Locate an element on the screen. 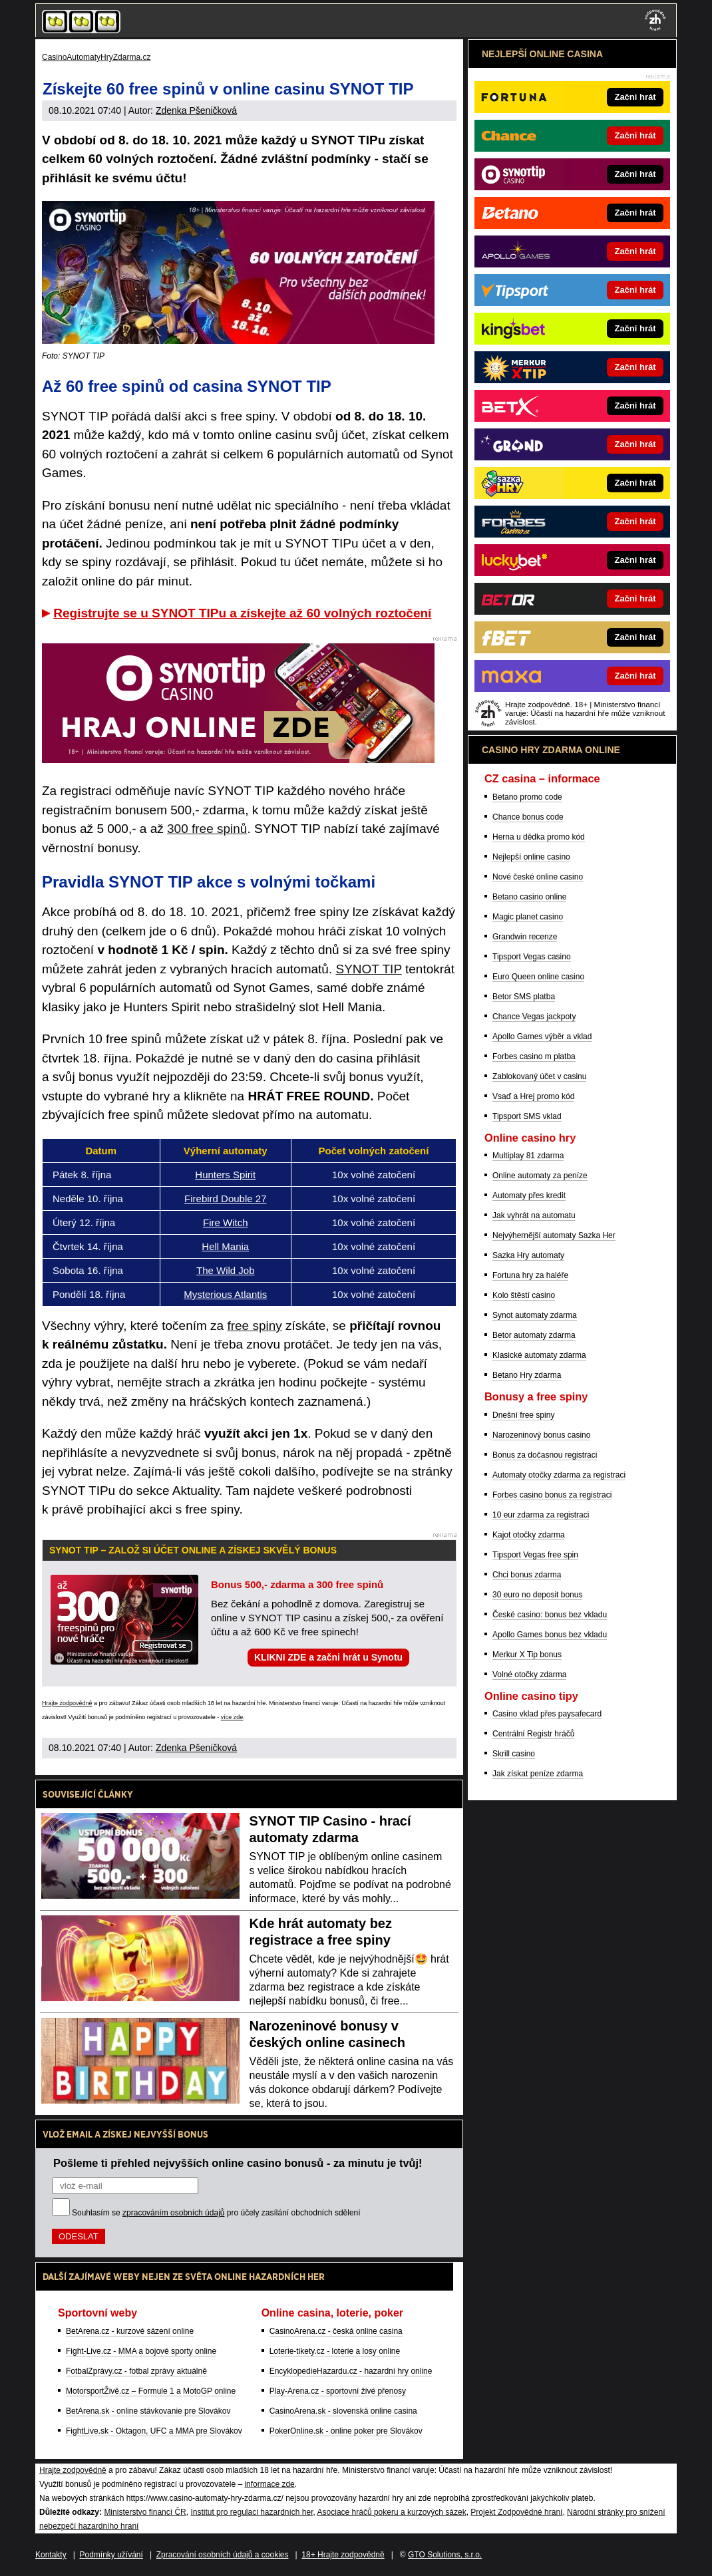 The height and width of the screenshot is (2576, 712). PokerOnline.sk - online poker pre Slovákov is located at coordinates (346, 2431).